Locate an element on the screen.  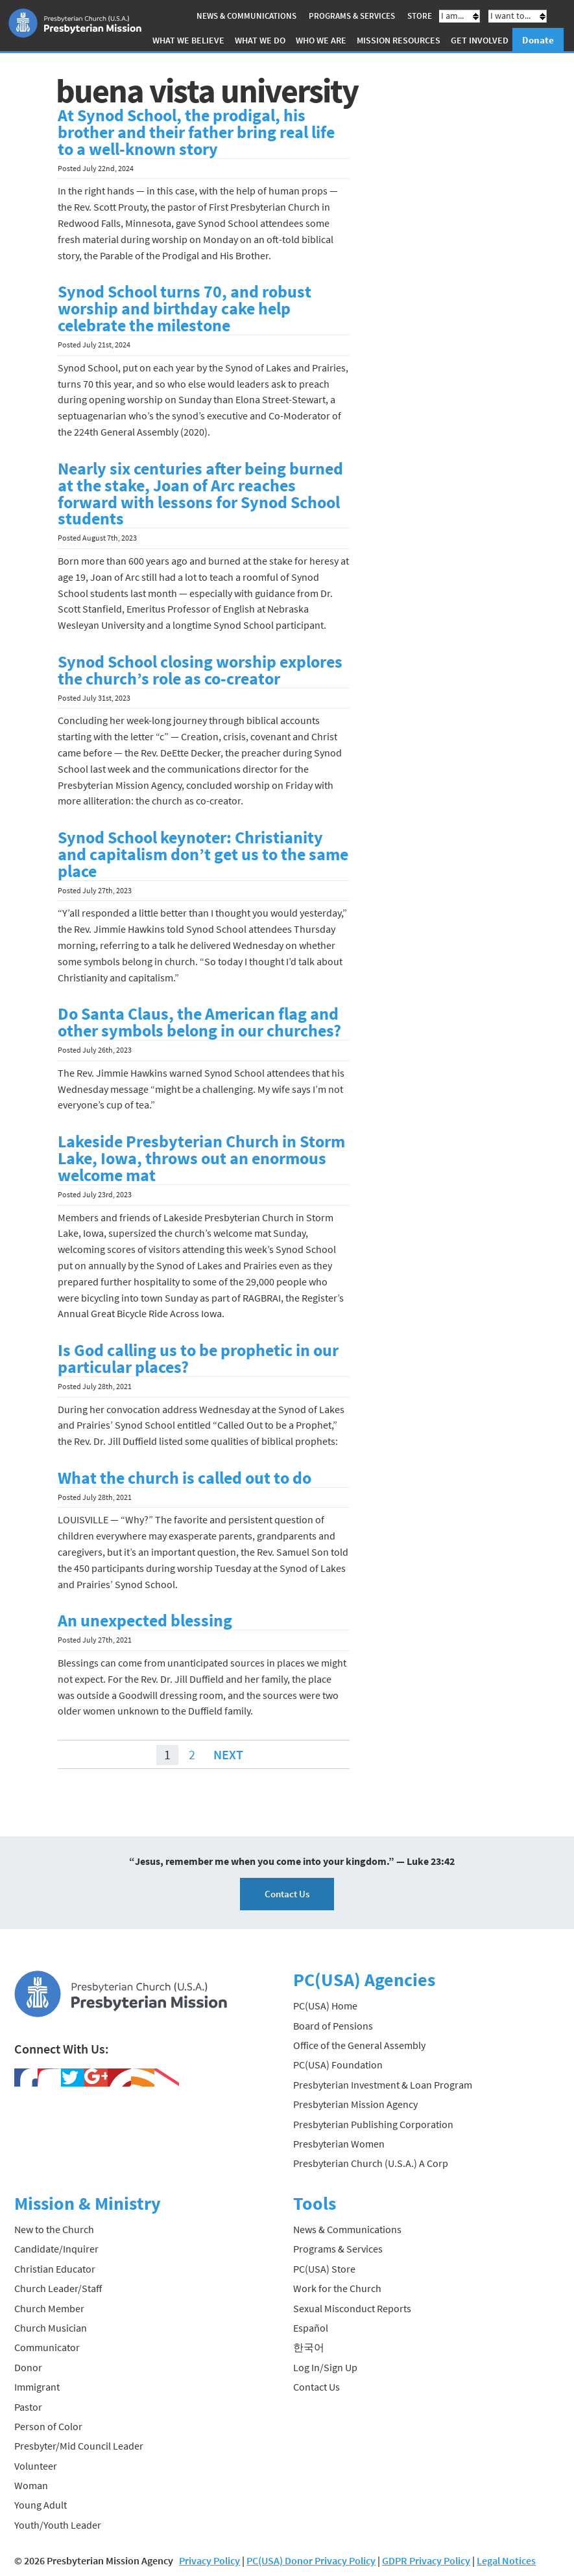
Person of Color is located at coordinates (48, 2426).